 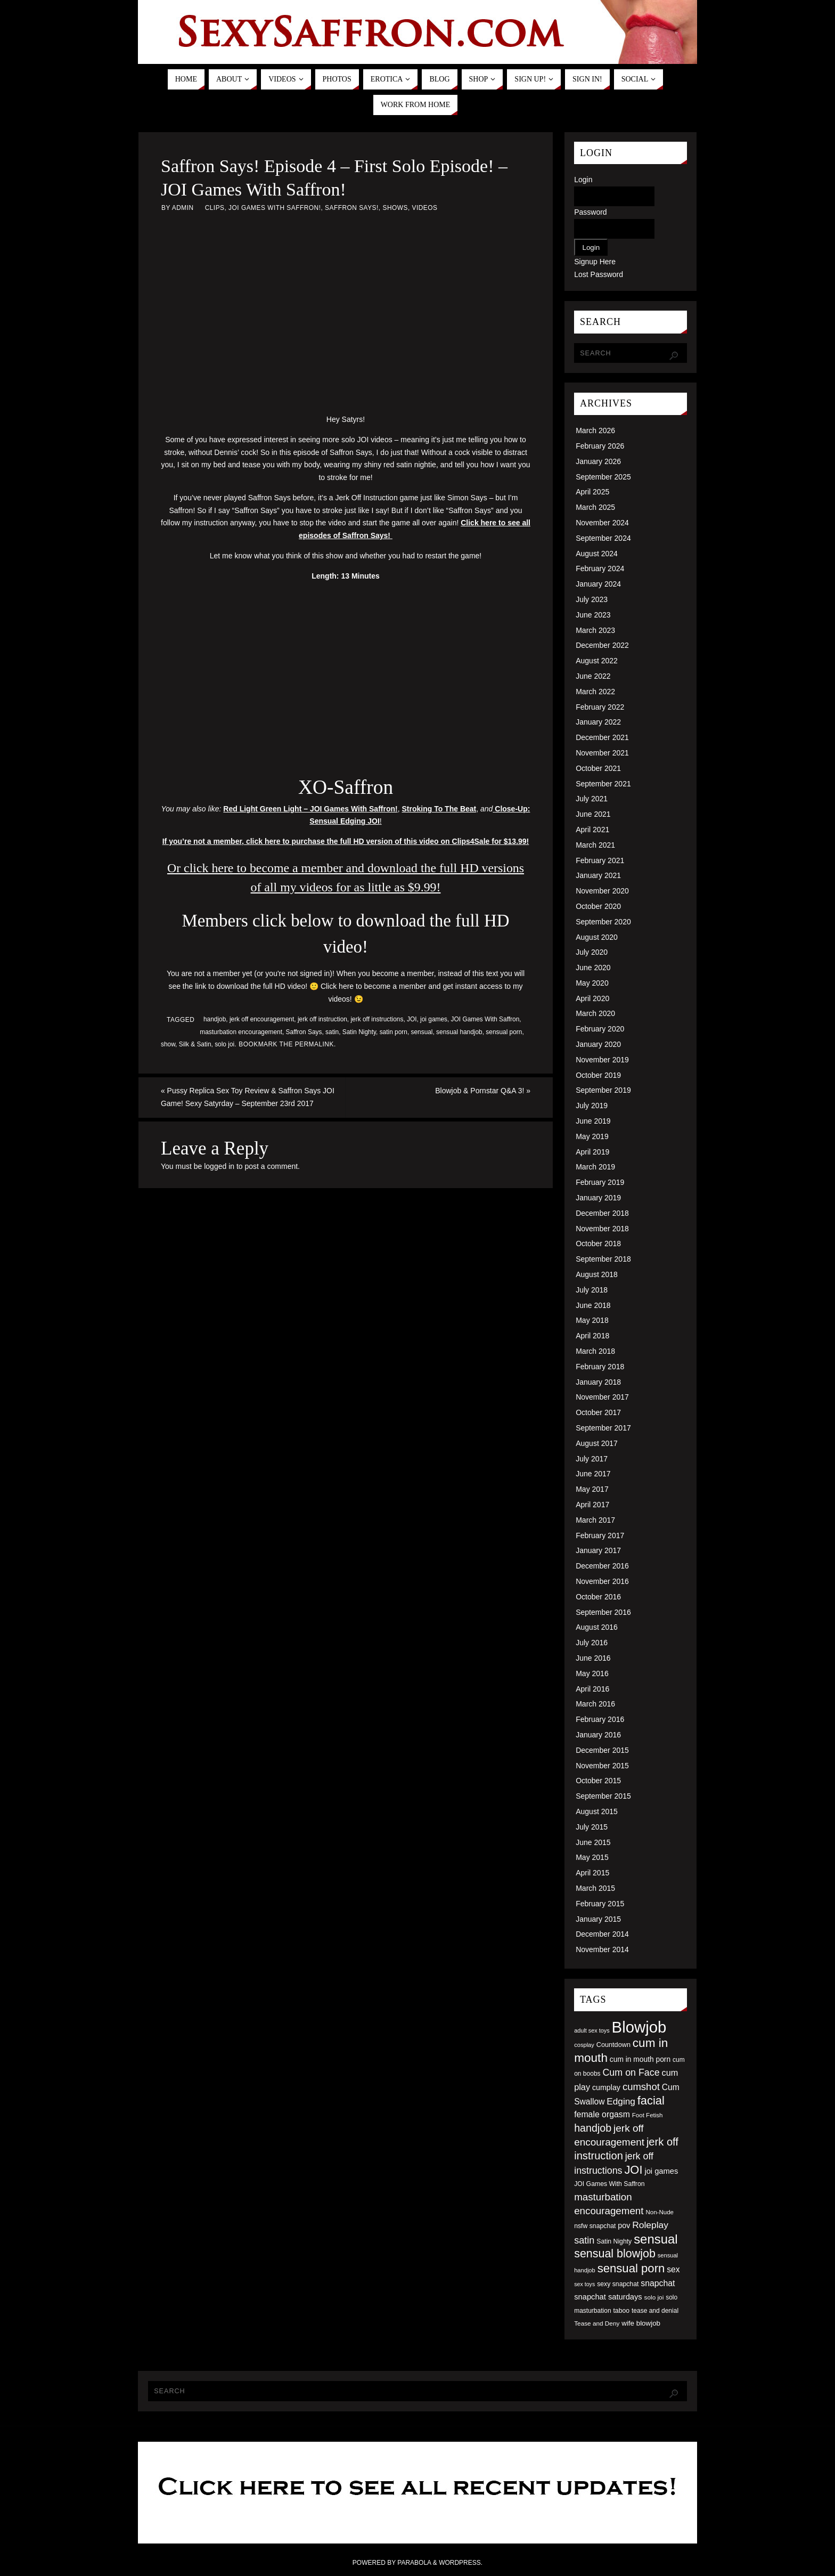 What do you see at coordinates (241, 1032) in the screenshot?
I see `masturbation encouragement` at bounding box center [241, 1032].